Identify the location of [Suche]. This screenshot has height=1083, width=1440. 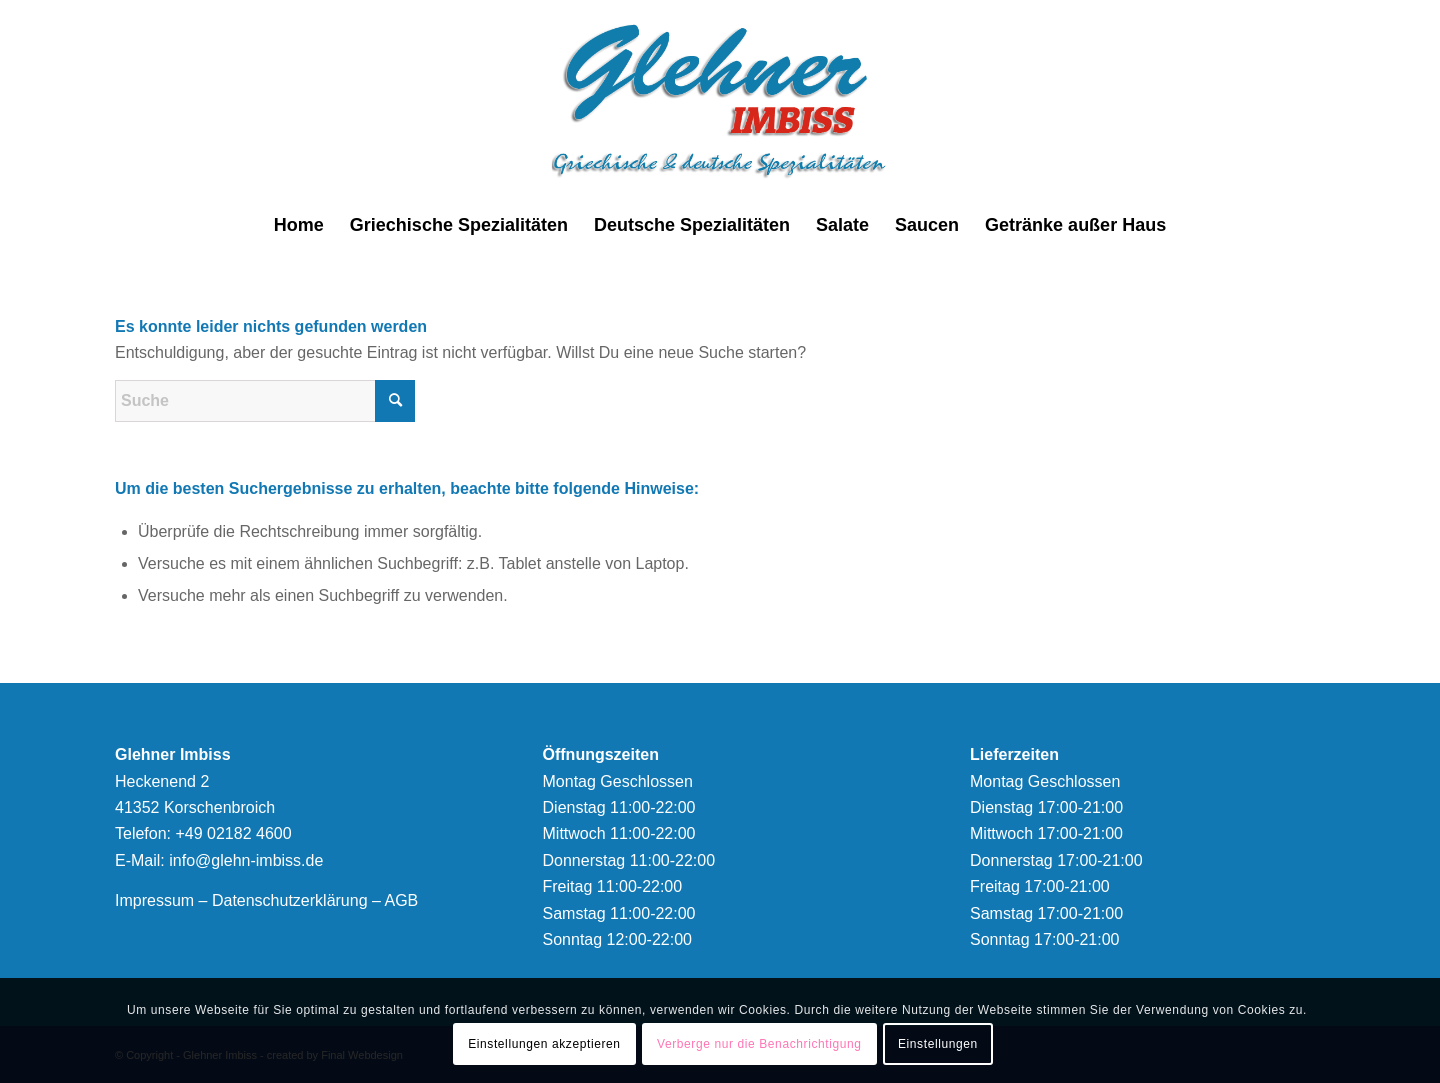
(265, 401).